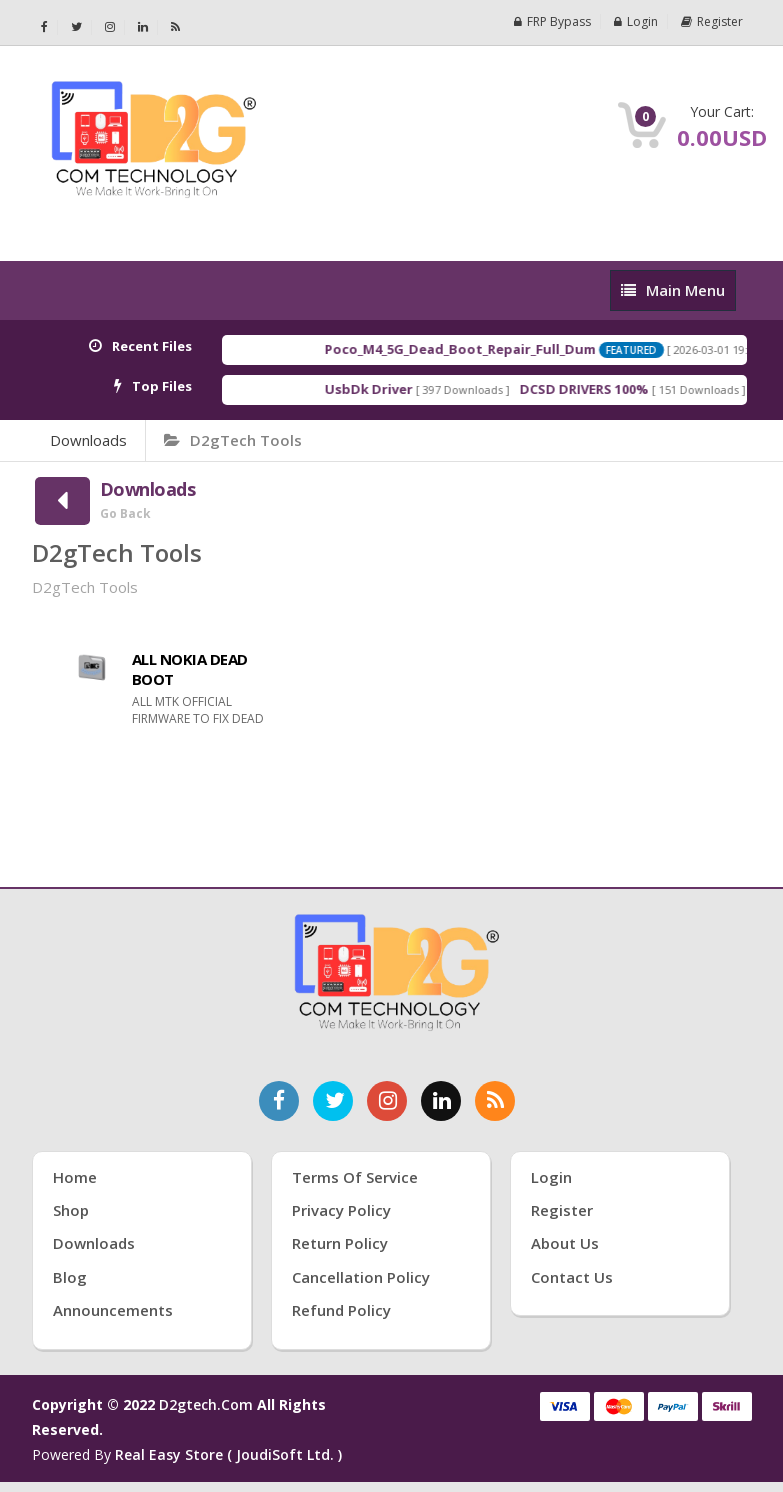 The height and width of the screenshot is (1492, 783). What do you see at coordinates (341, 1210) in the screenshot?
I see `Privacy Policy` at bounding box center [341, 1210].